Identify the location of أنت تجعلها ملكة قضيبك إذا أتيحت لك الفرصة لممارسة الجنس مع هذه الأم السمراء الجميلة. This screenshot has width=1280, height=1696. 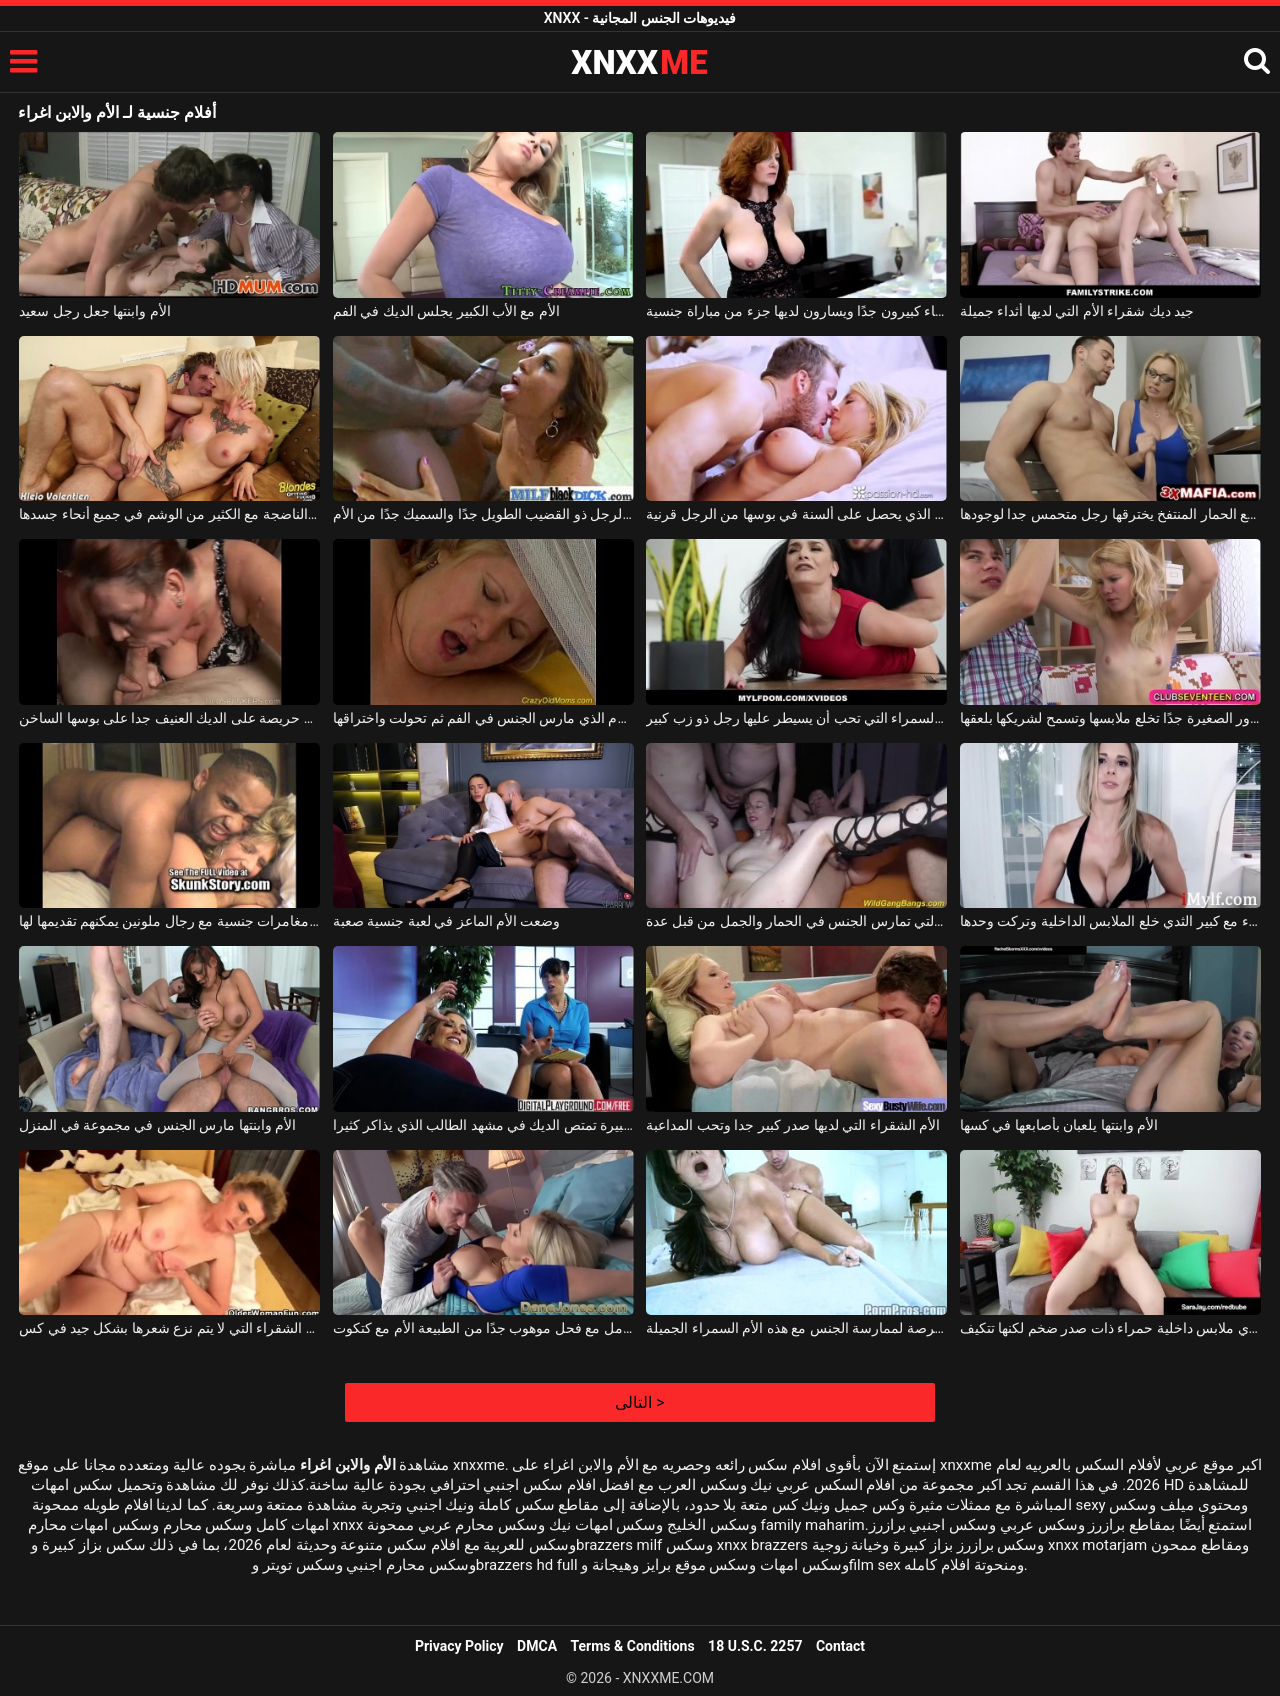
(796, 1328).